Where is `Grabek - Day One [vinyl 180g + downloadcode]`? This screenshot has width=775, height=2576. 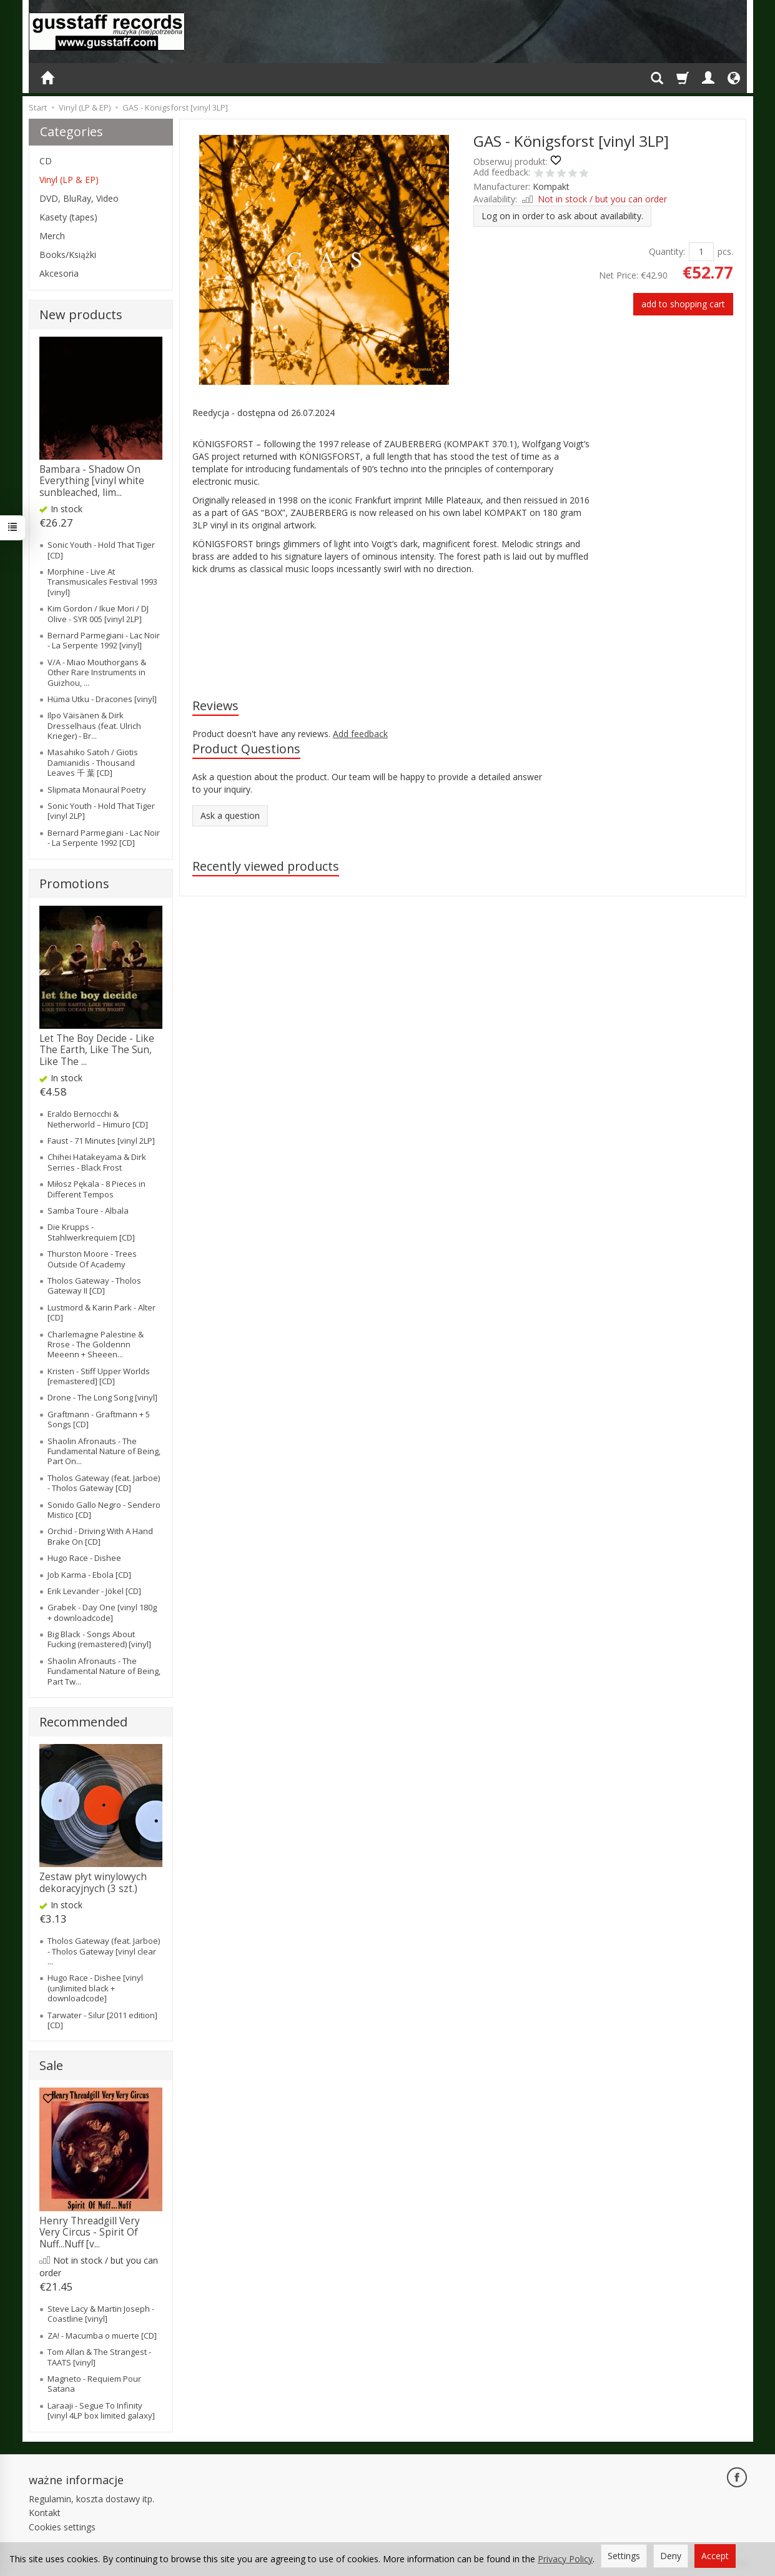 Grabek - Day One [vinyl 180g + downloadcode] is located at coordinates (102, 1612).